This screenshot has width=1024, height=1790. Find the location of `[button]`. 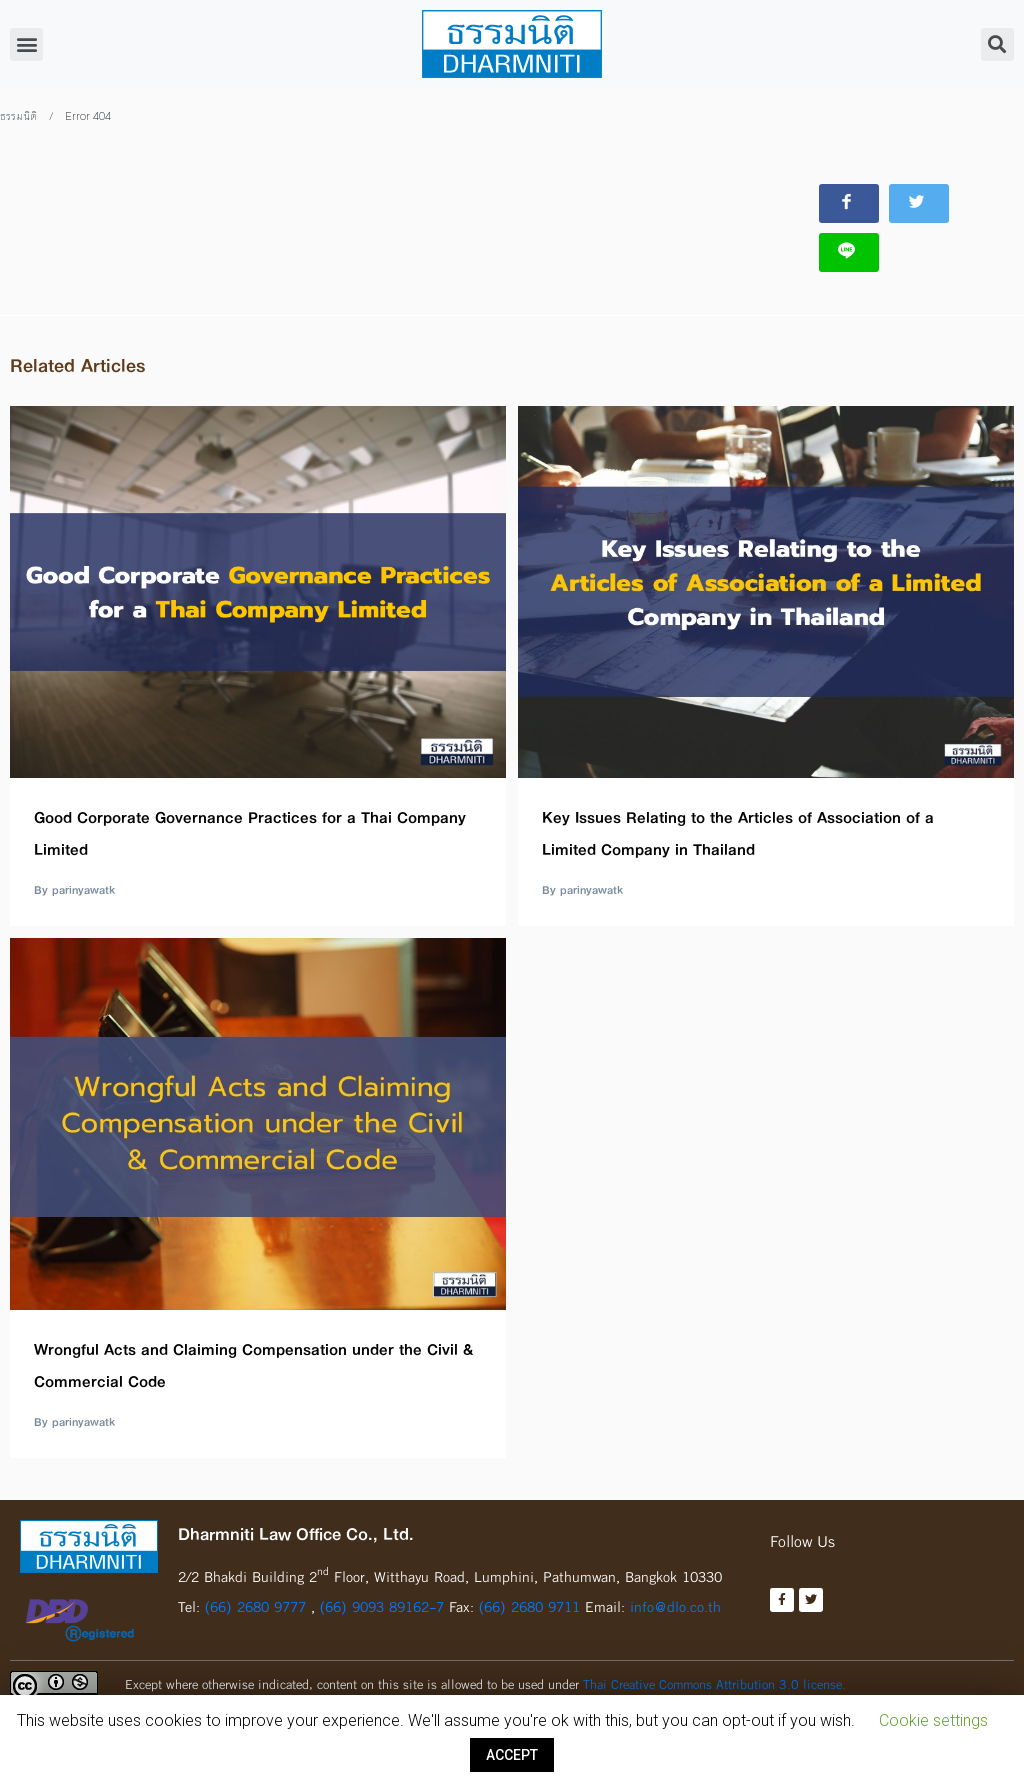

[button] is located at coordinates (26, 44).